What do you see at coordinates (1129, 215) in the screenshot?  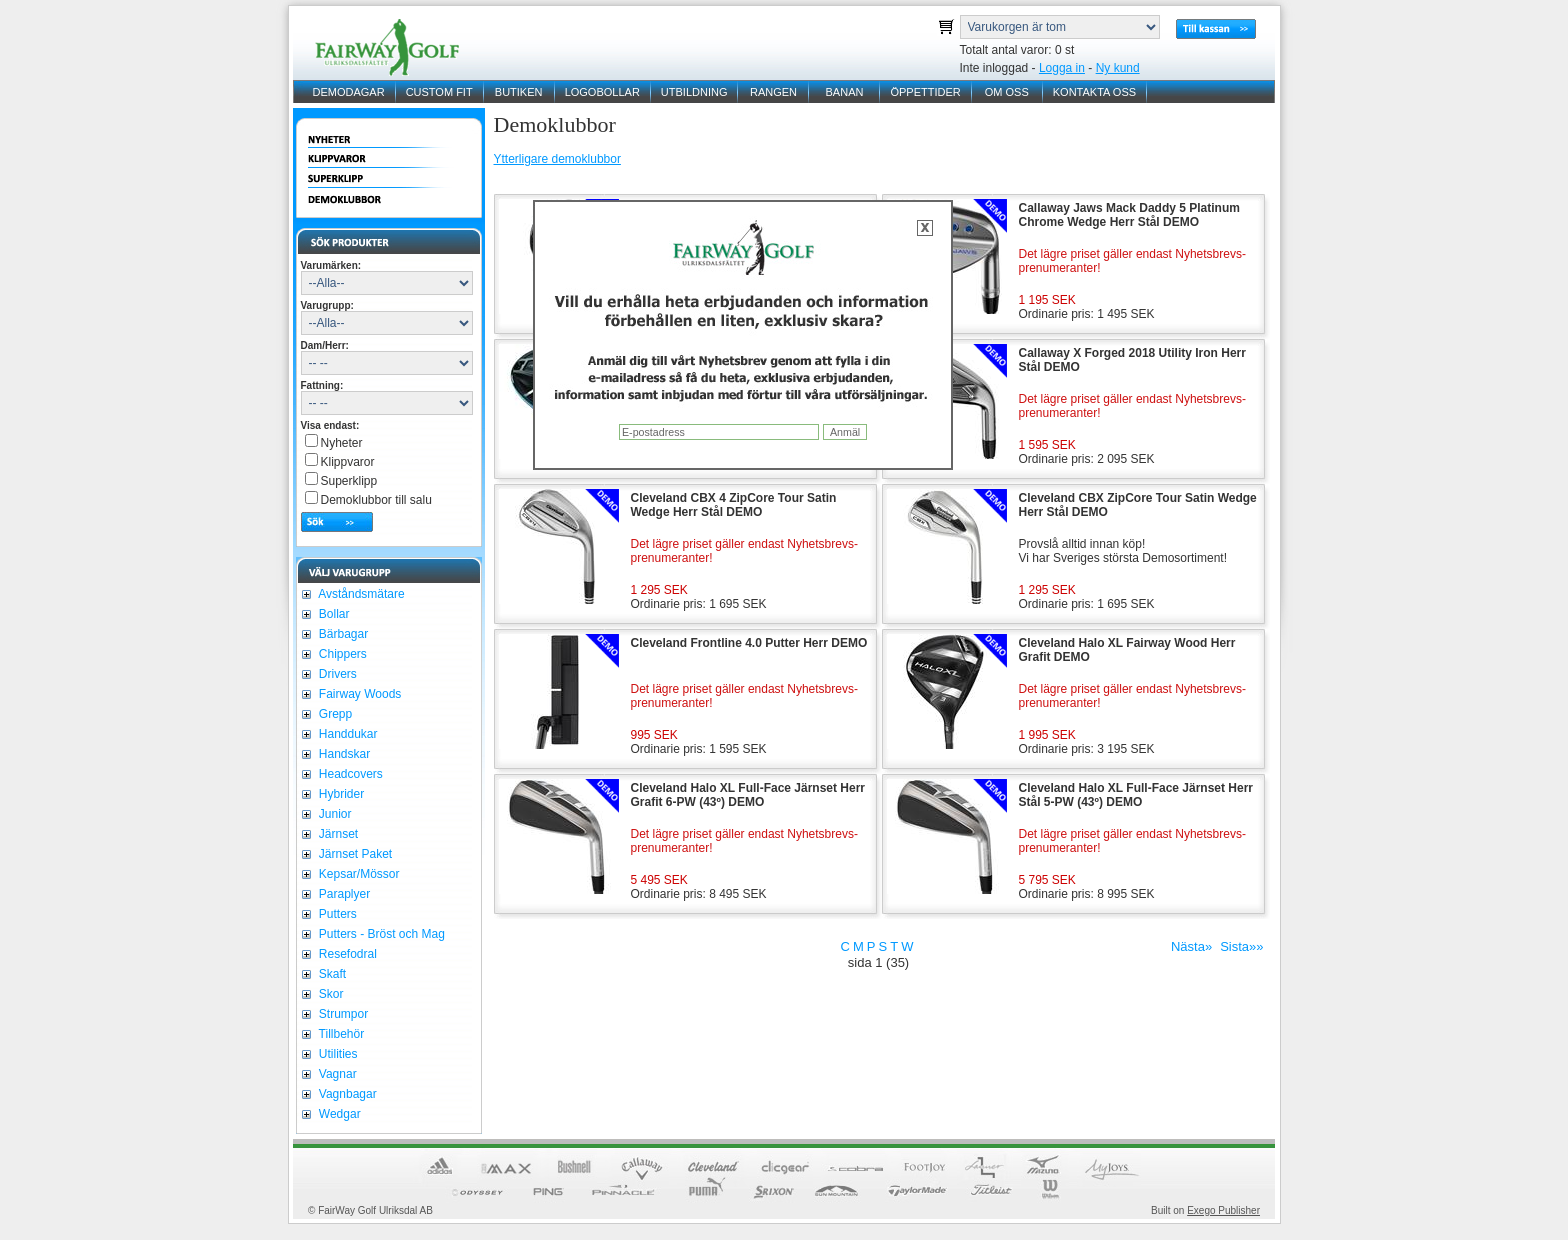 I see `Callaway Jaws Mack Daddy 5 Platinum Chrome Wedge Herr Stål DEMO` at bounding box center [1129, 215].